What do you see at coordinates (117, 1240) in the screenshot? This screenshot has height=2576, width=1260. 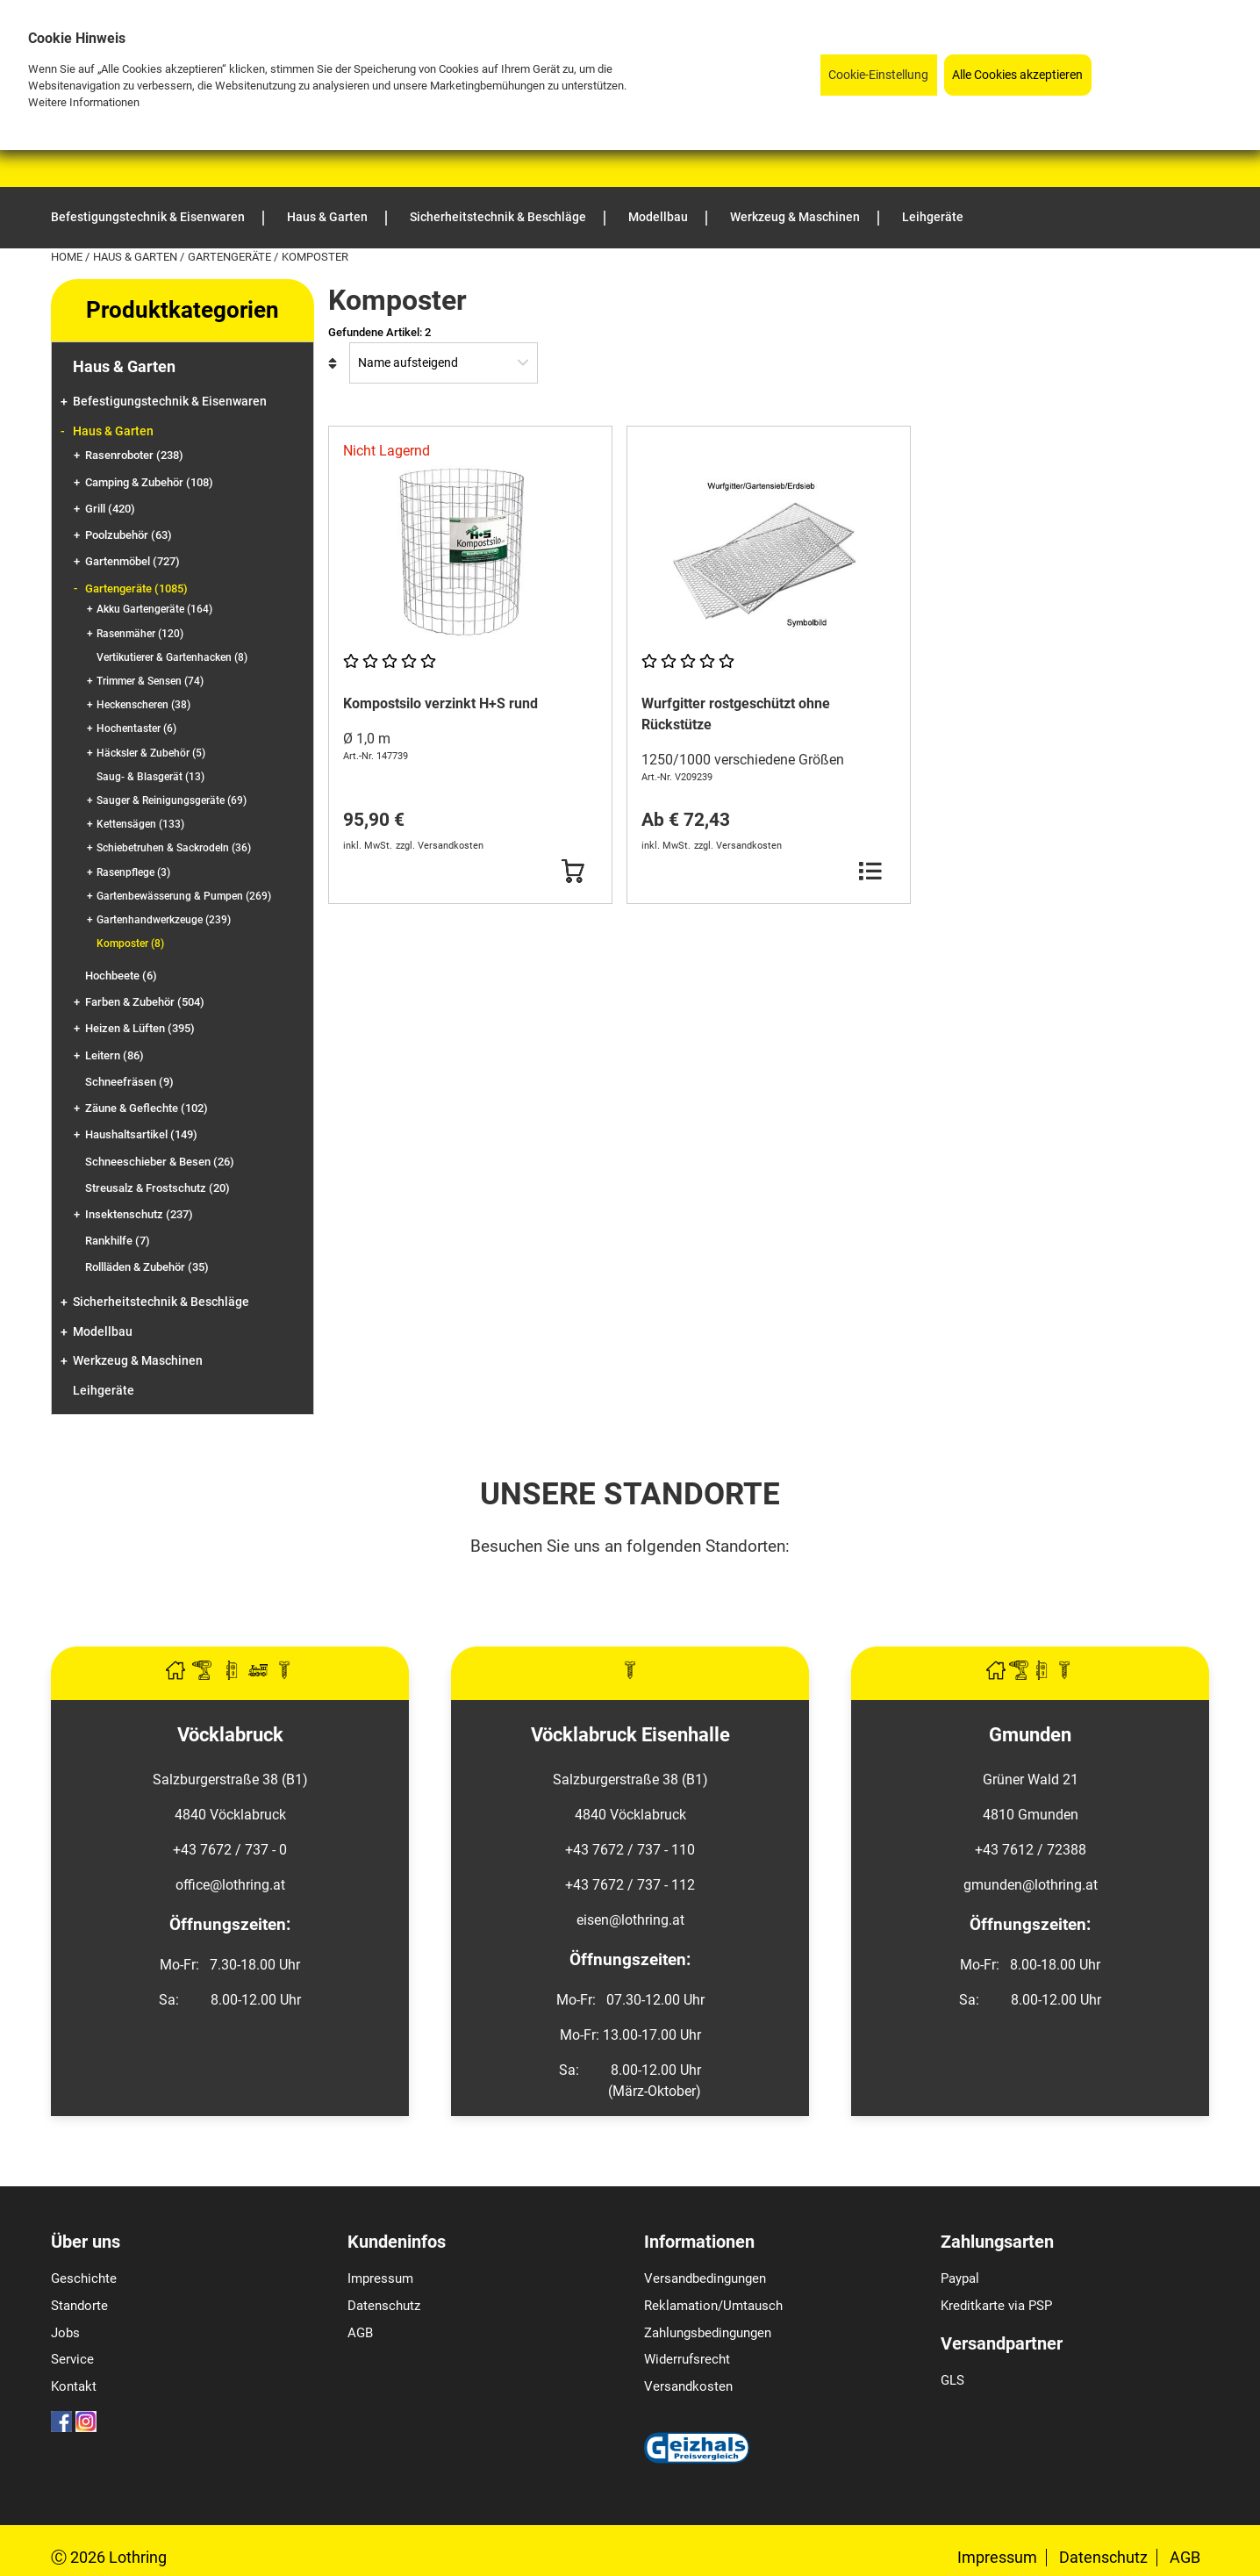 I see `Rankhilfe` at bounding box center [117, 1240].